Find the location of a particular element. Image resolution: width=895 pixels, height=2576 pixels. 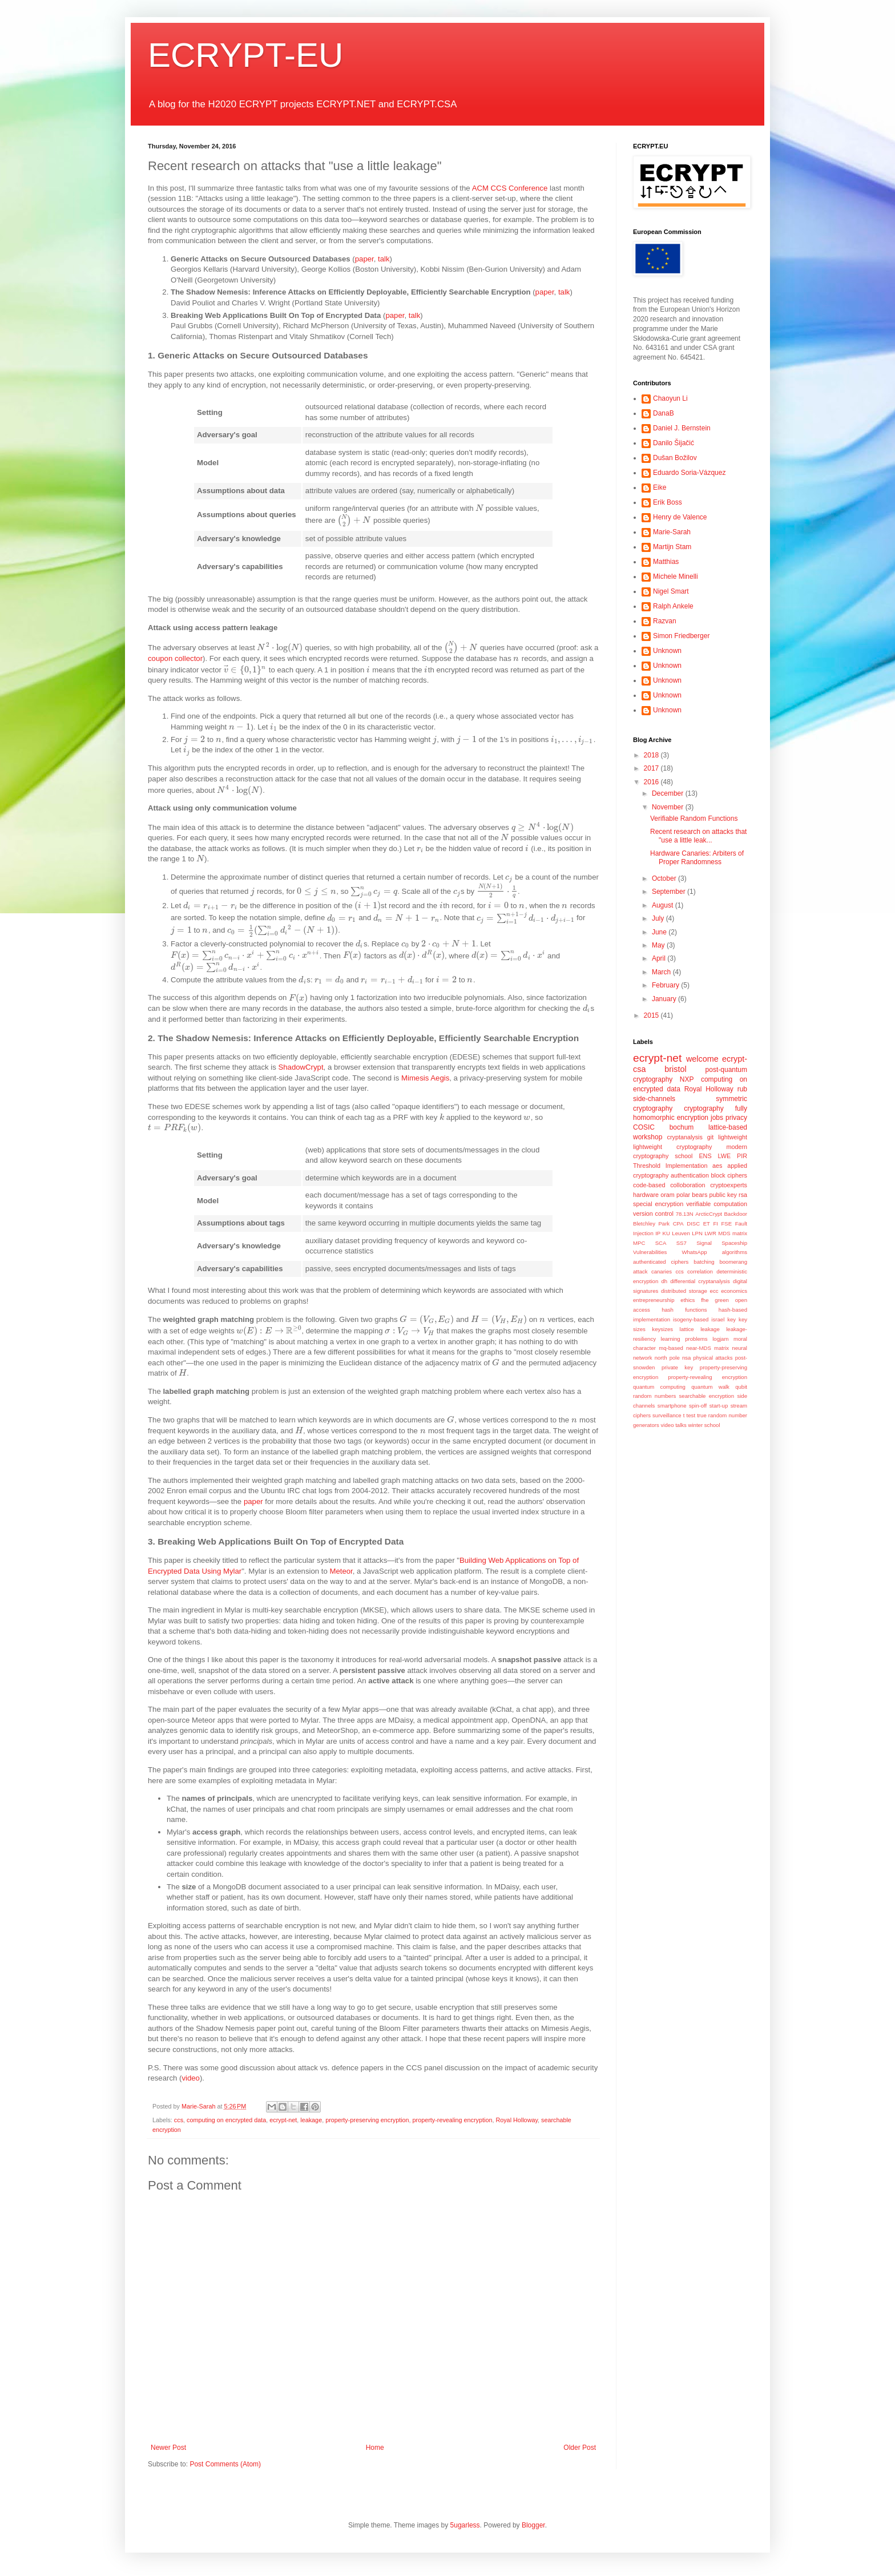

Post Comments (Atom) is located at coordinates (225, 2464).